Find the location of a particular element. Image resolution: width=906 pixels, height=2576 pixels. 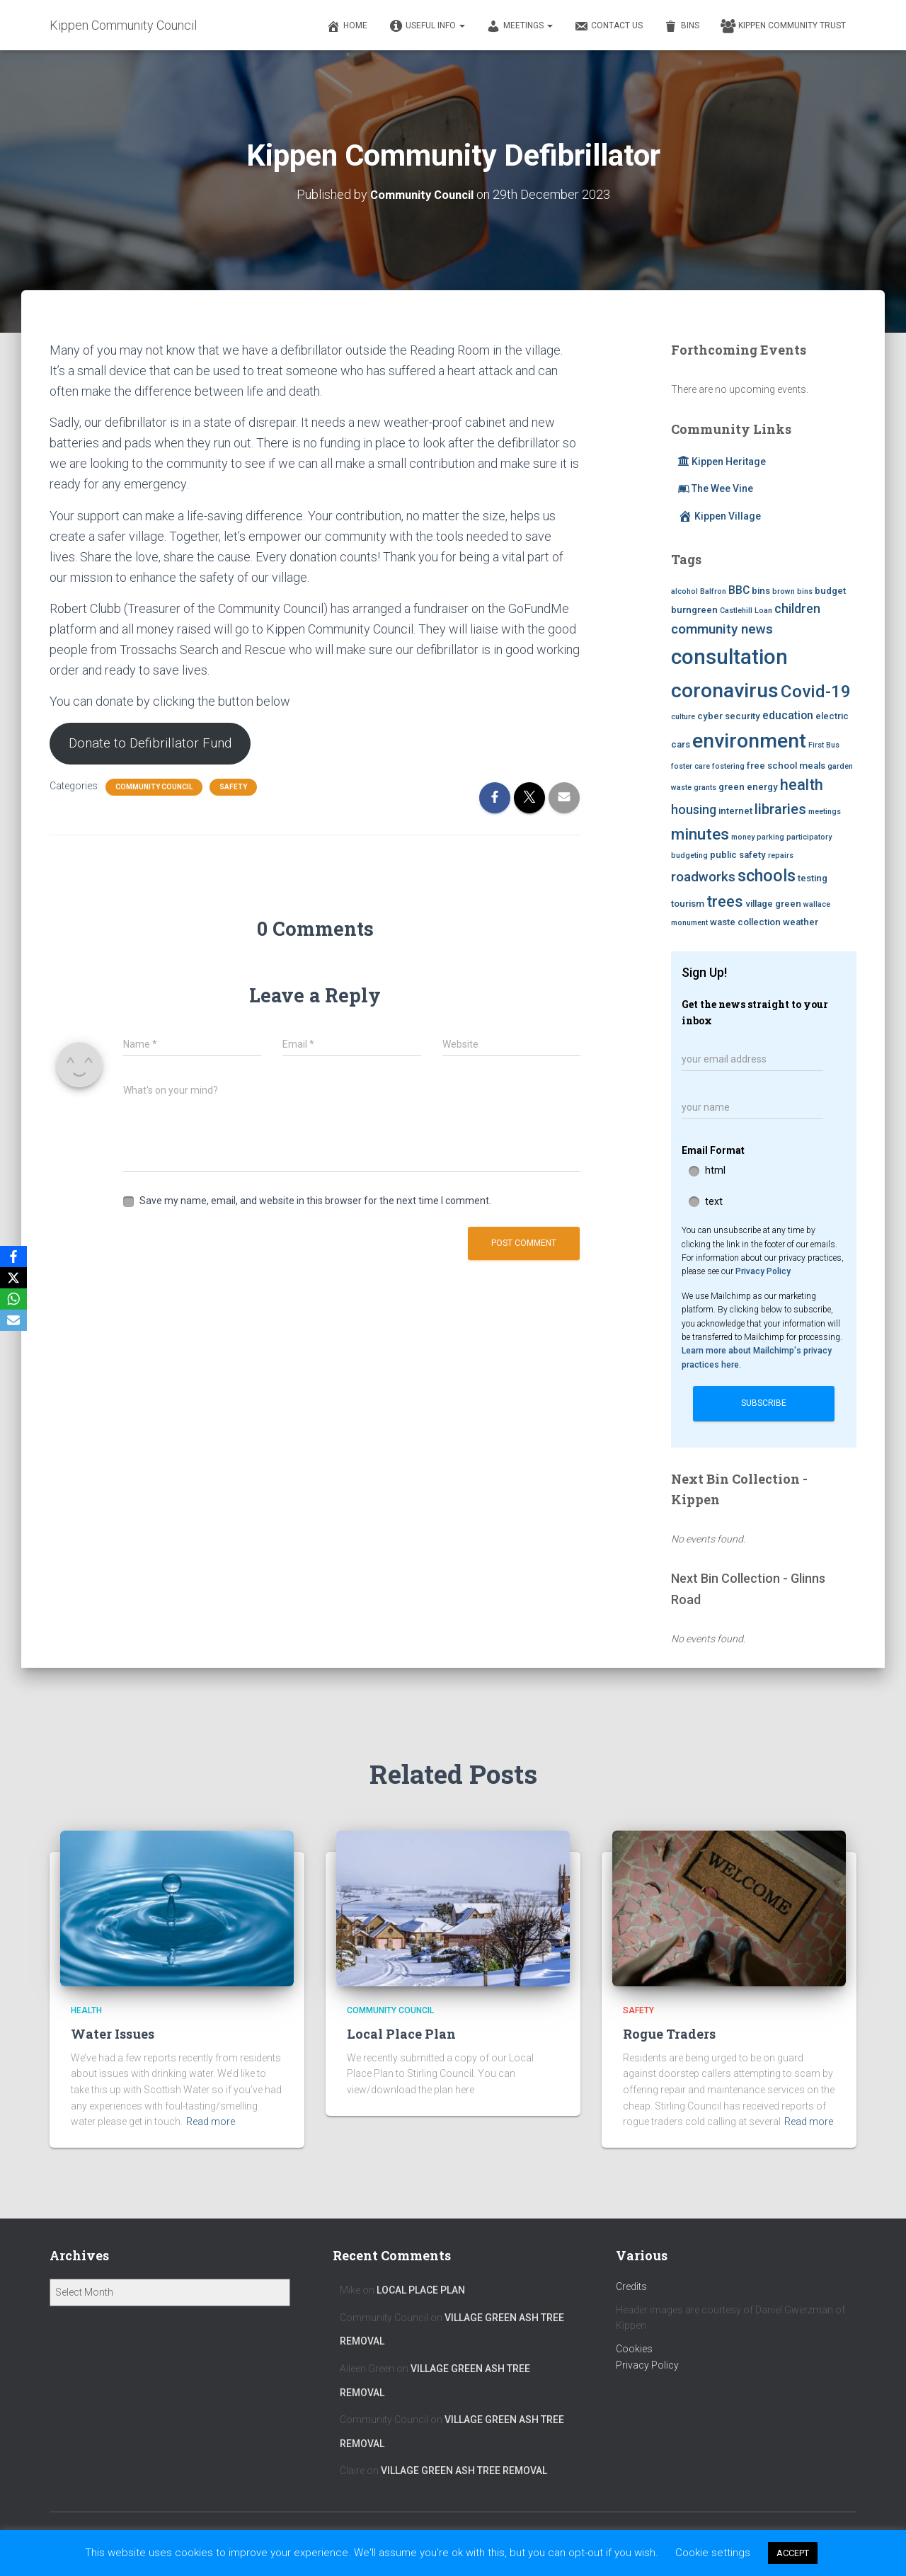

public safety [public safety (3 items)] is located at coordinates (738, 854).